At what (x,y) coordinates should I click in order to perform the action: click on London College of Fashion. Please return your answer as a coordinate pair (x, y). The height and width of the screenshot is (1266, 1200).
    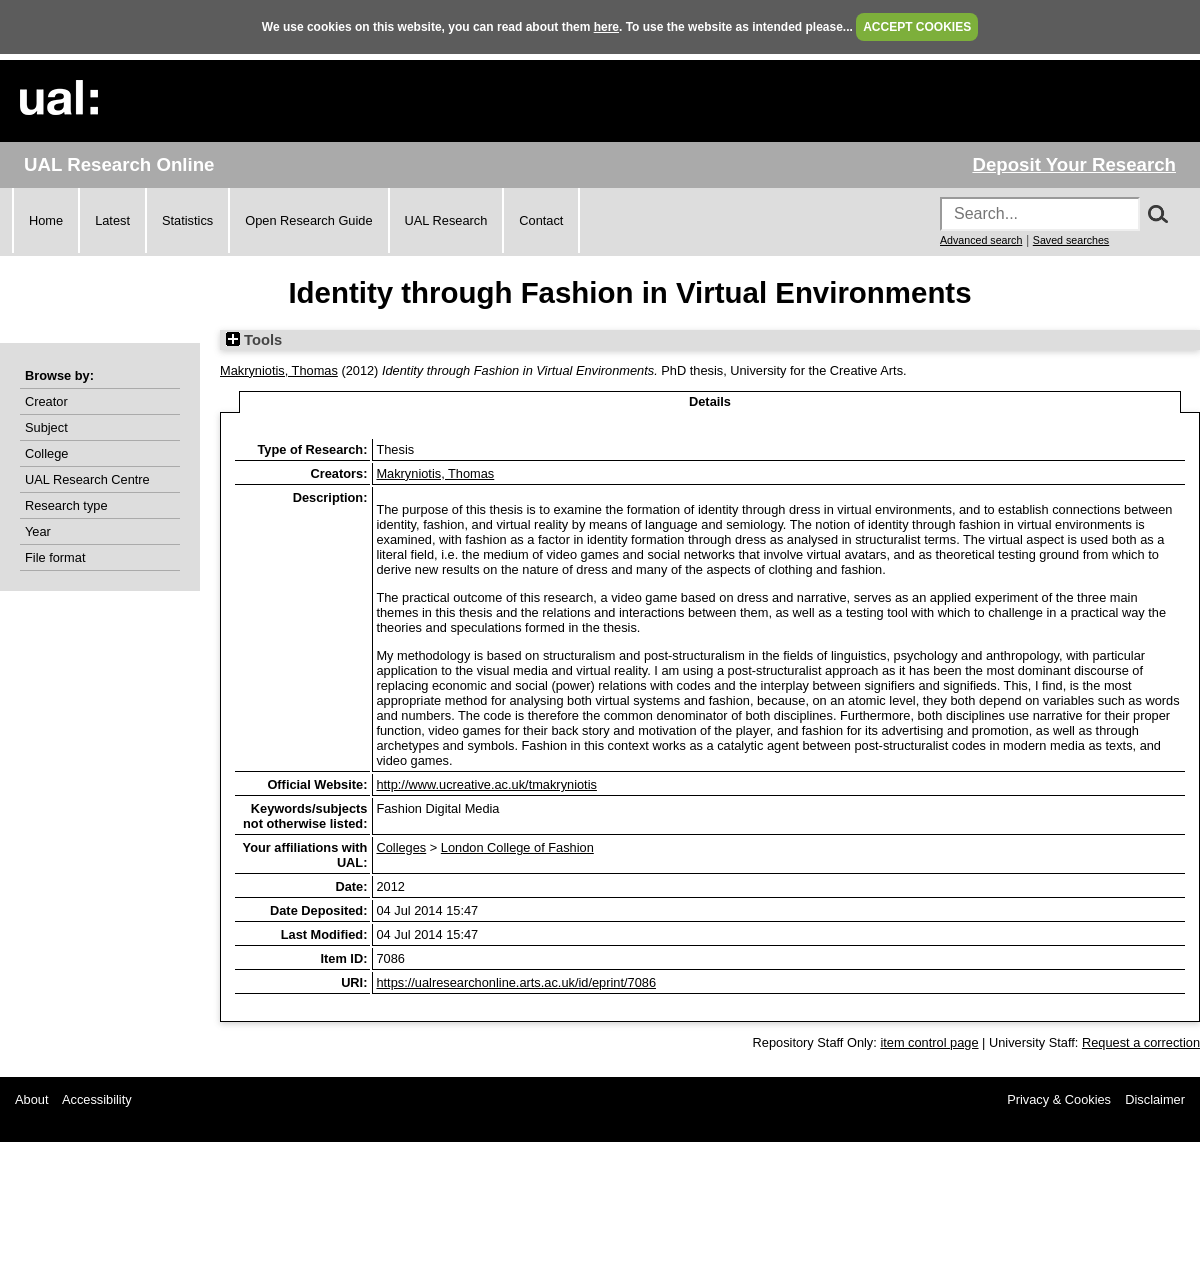
    Looking at the image, I should click on (517, 847).